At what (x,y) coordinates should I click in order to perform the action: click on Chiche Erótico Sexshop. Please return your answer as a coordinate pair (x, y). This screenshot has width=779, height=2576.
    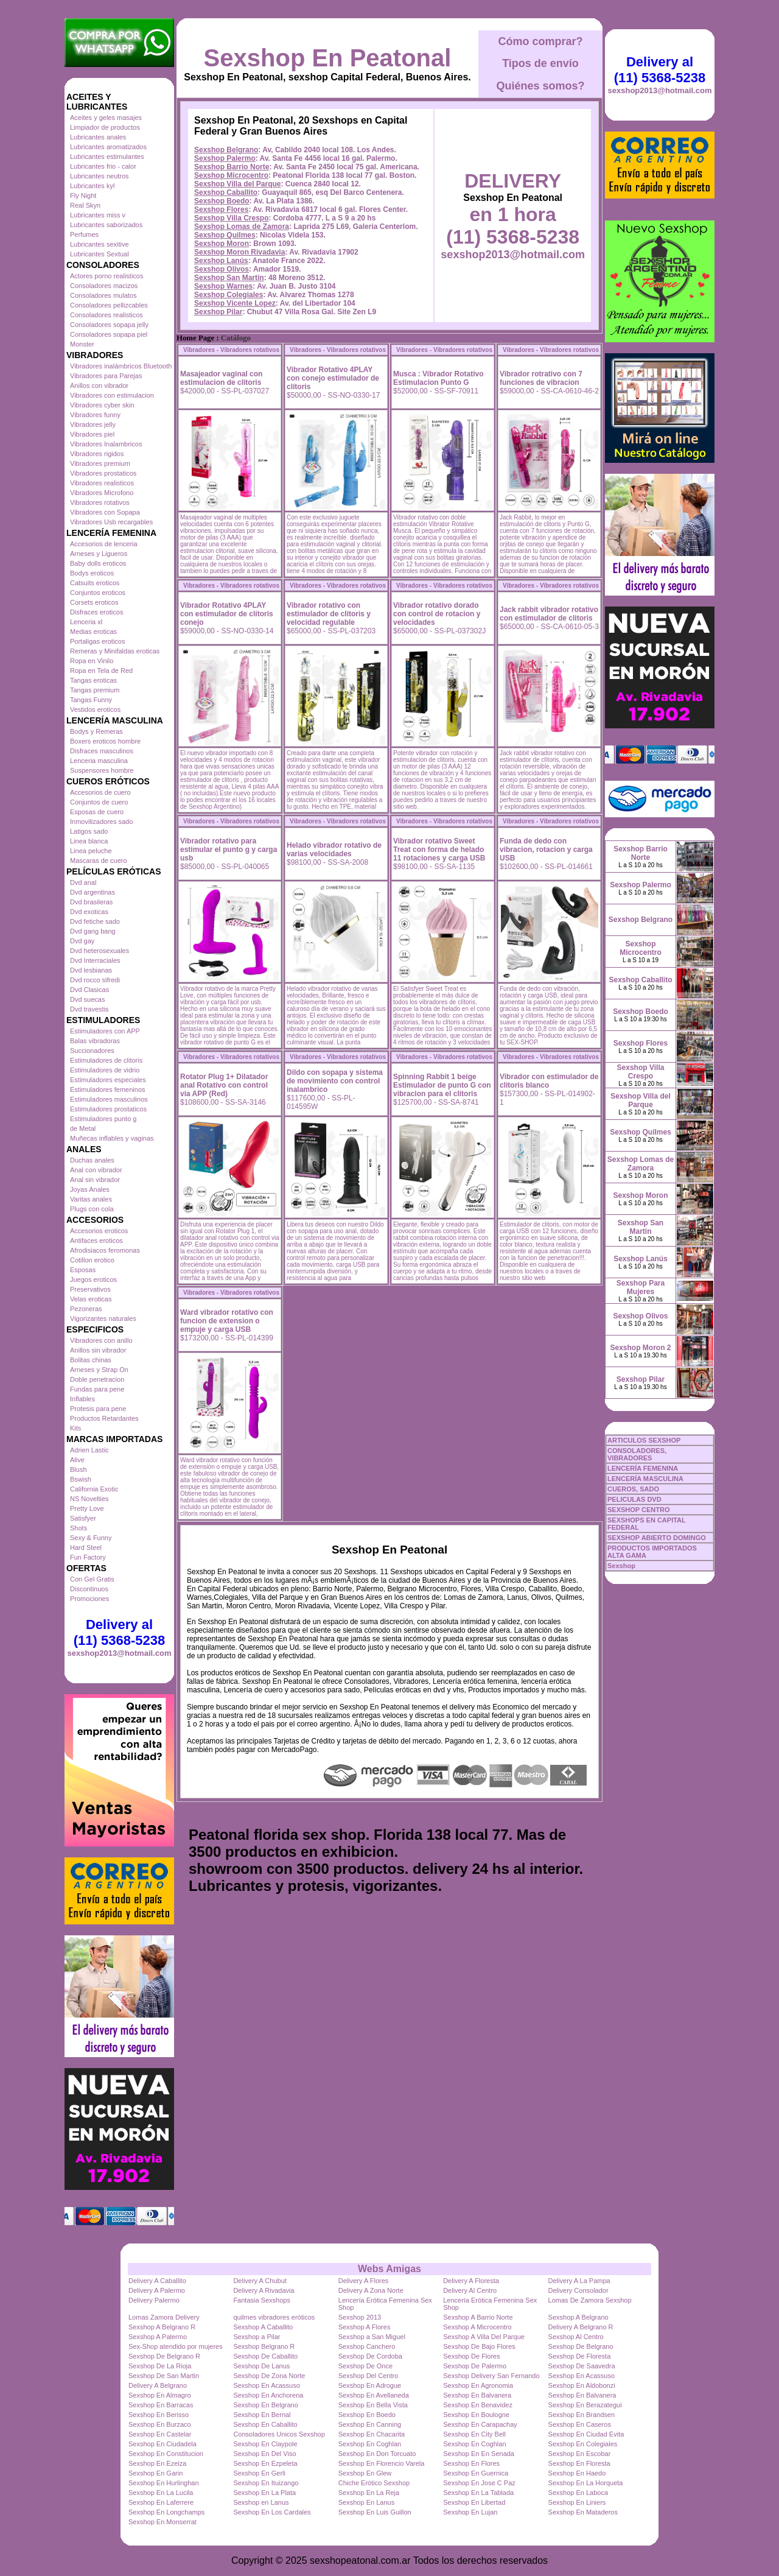
    Looking at the image, I should click on (374, 2482).